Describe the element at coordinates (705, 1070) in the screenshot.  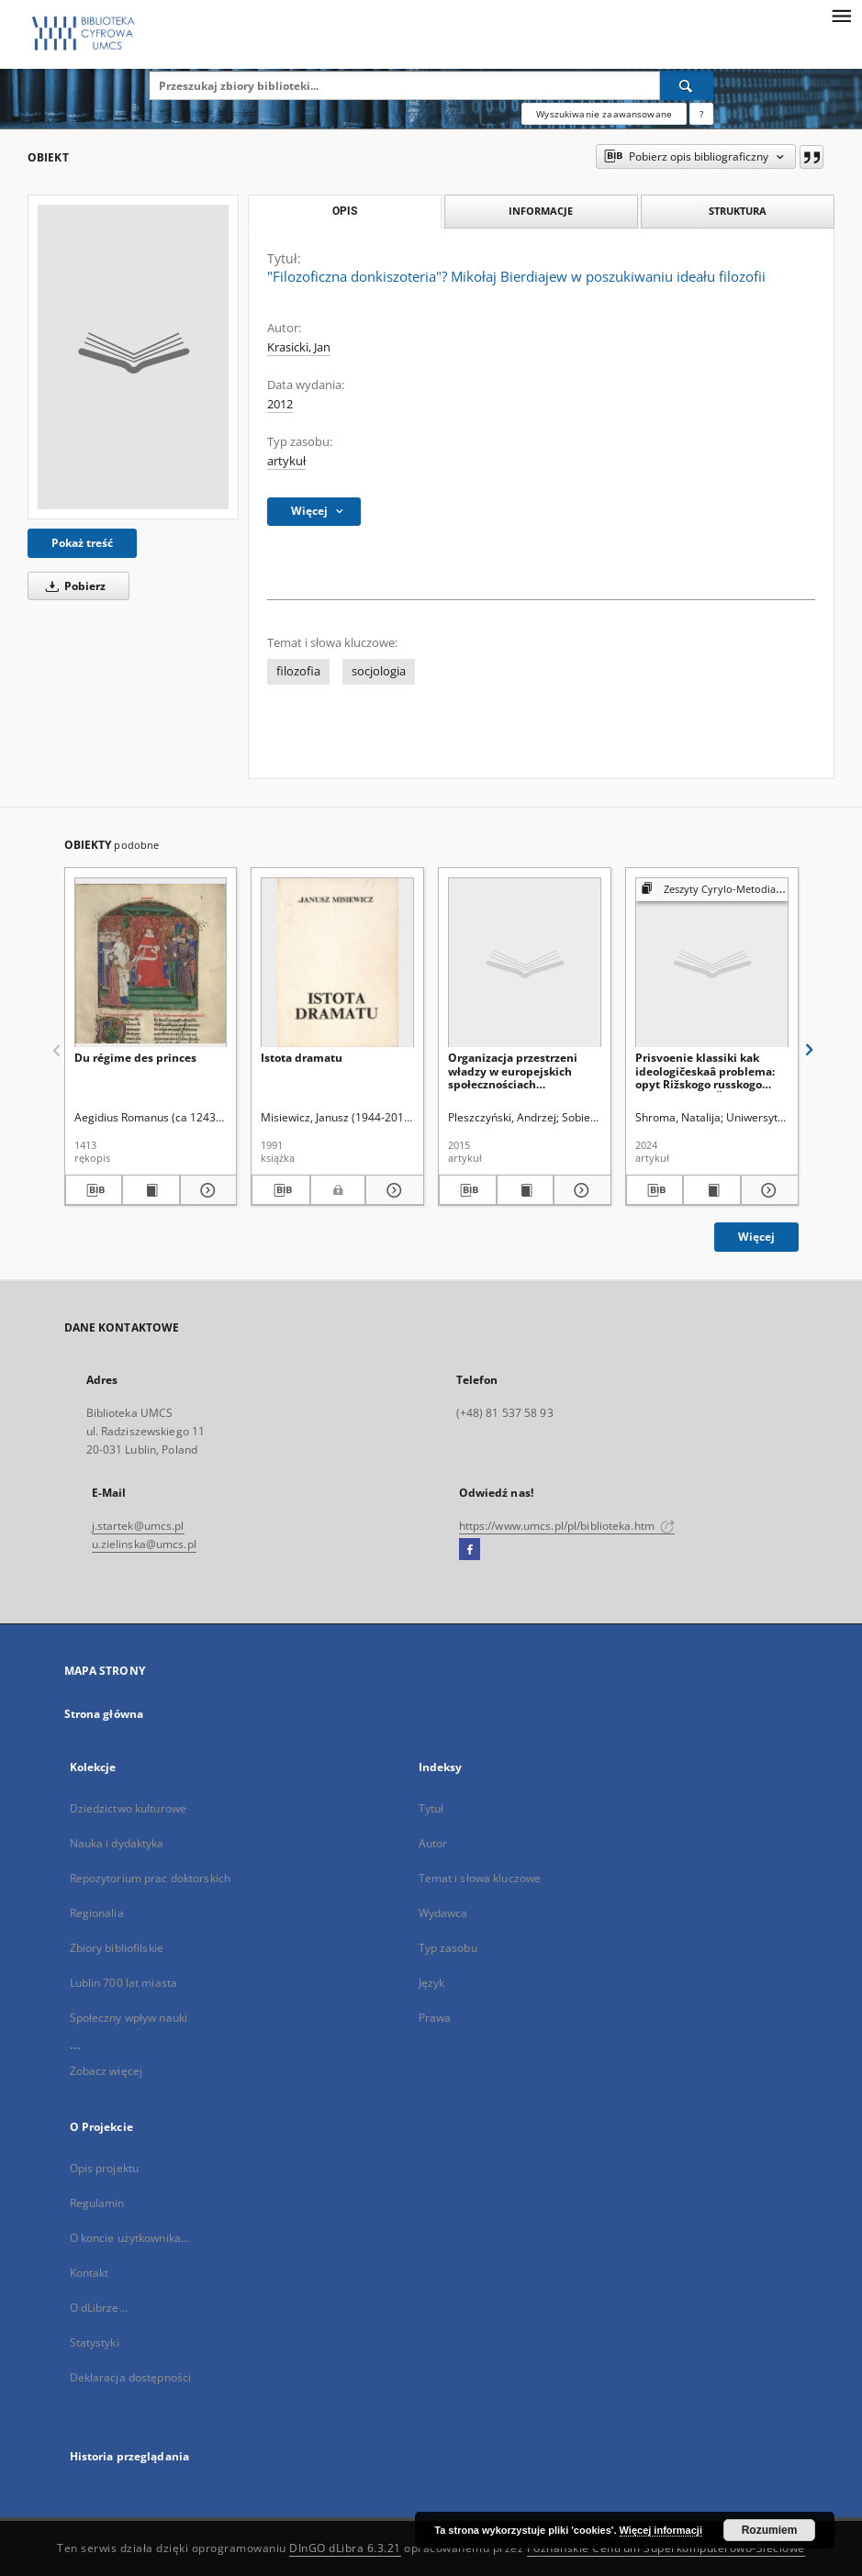
I see `Prisvoenie klassiki kak ideologičeskaâ problema: opyt Rižskogo russkogo teatra Mihaila Čehova` at that location.